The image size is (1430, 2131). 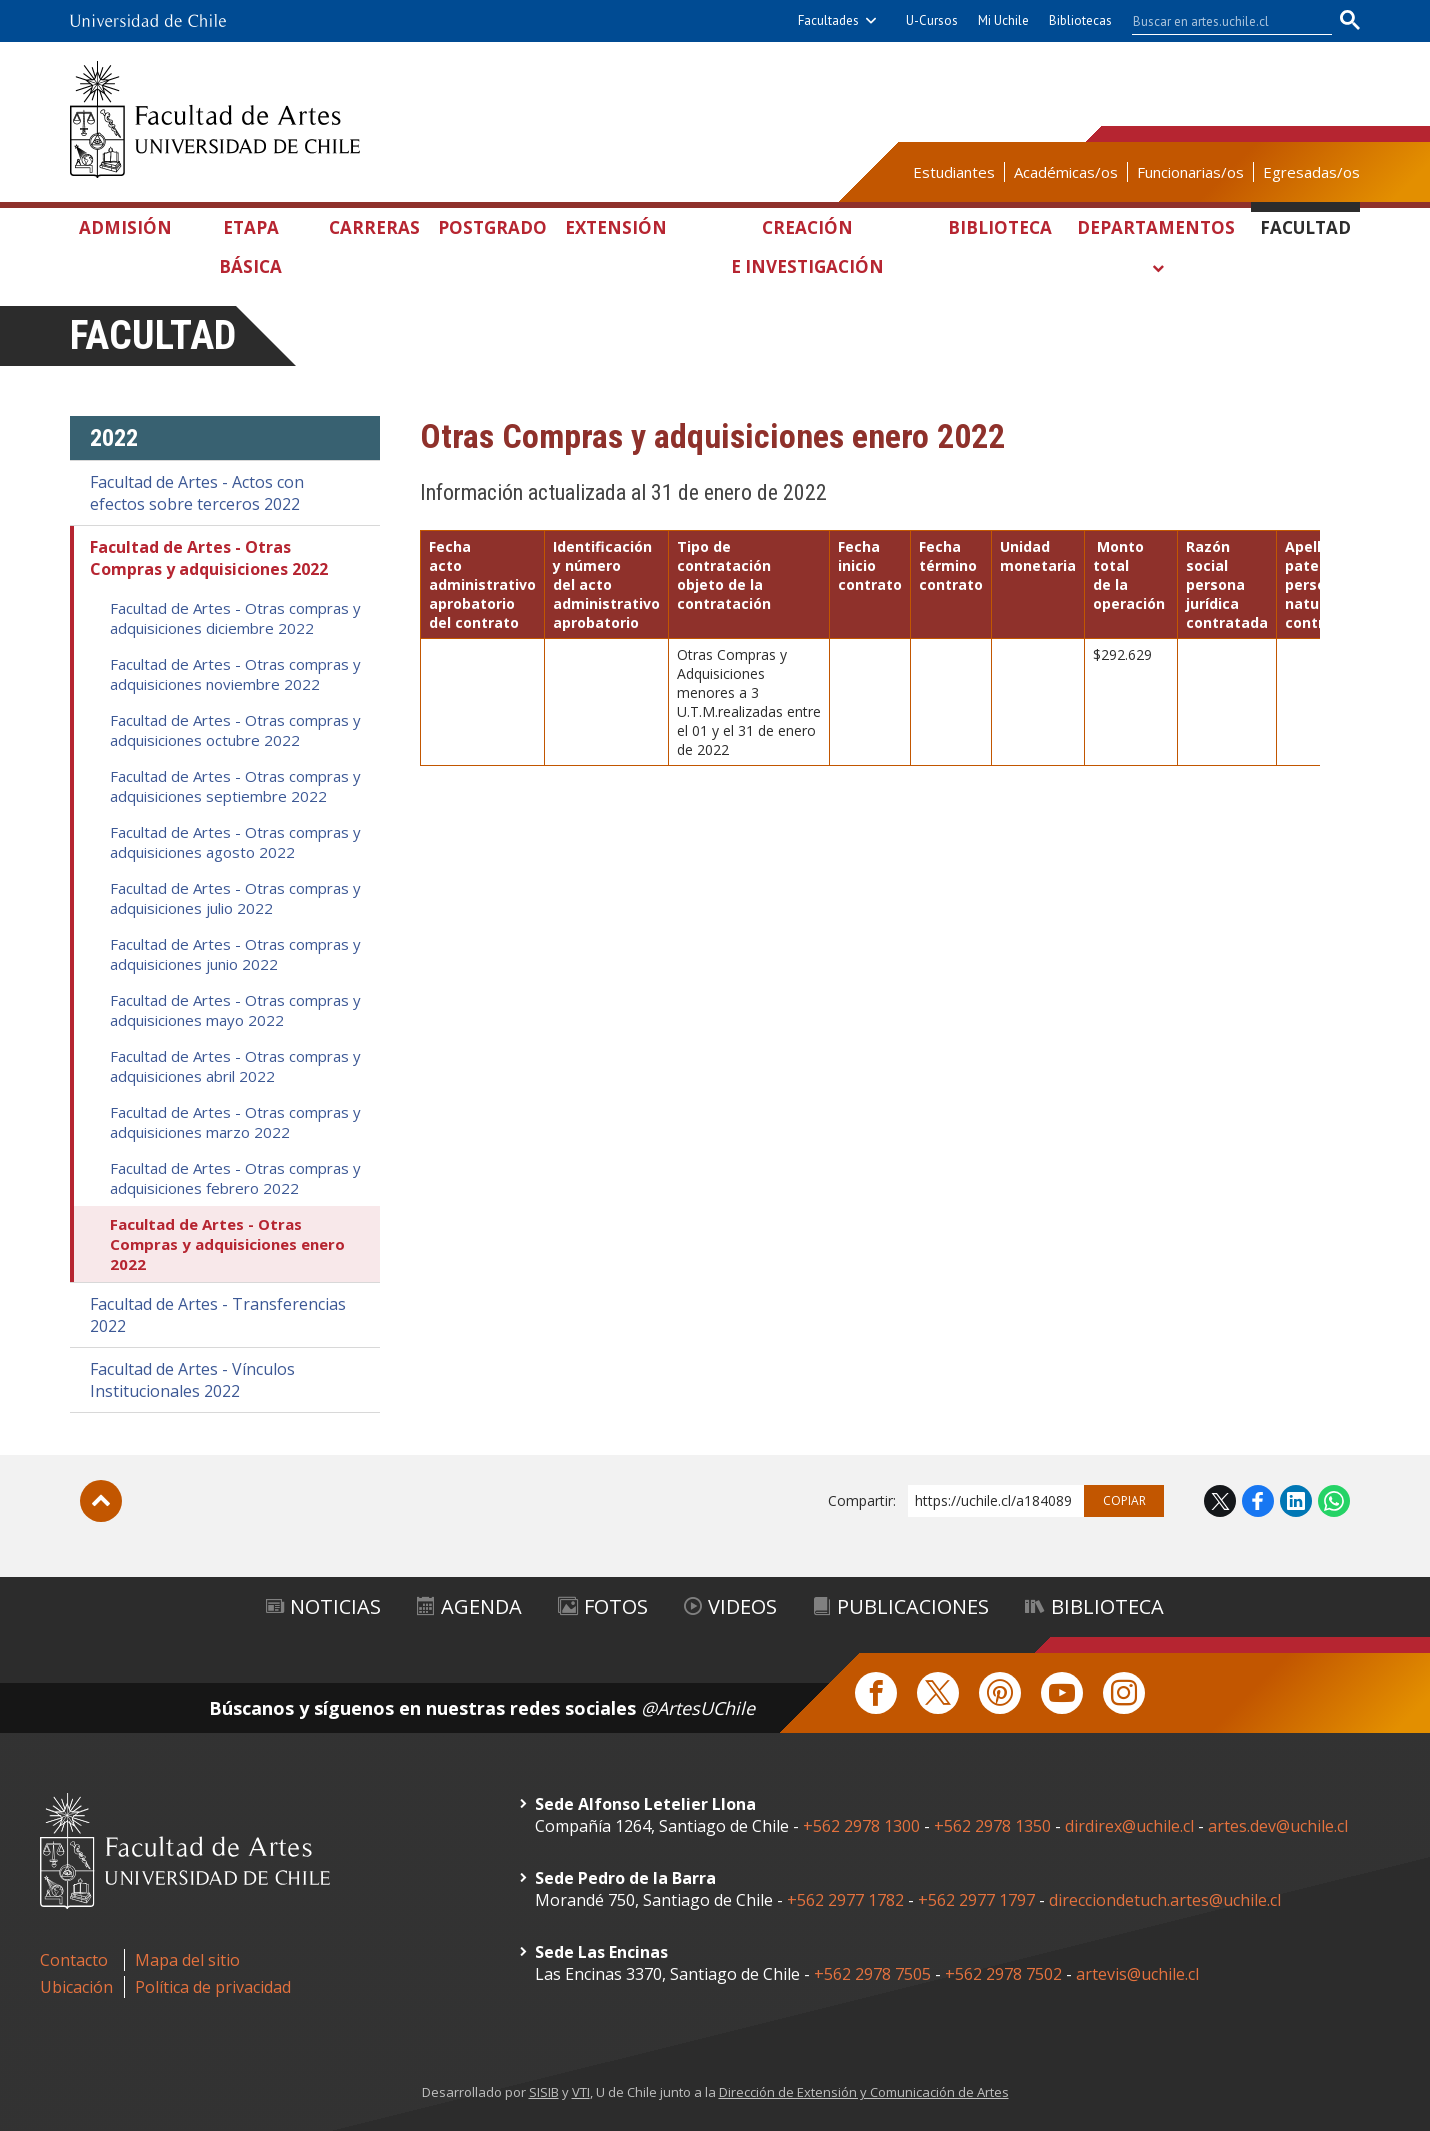 What do you see at coordinates (235, 786) in the screenshot?
I see `Facultad de Artes - Otras compras y adquisiciones septiembre 2022` at bounding box center [235, 786].